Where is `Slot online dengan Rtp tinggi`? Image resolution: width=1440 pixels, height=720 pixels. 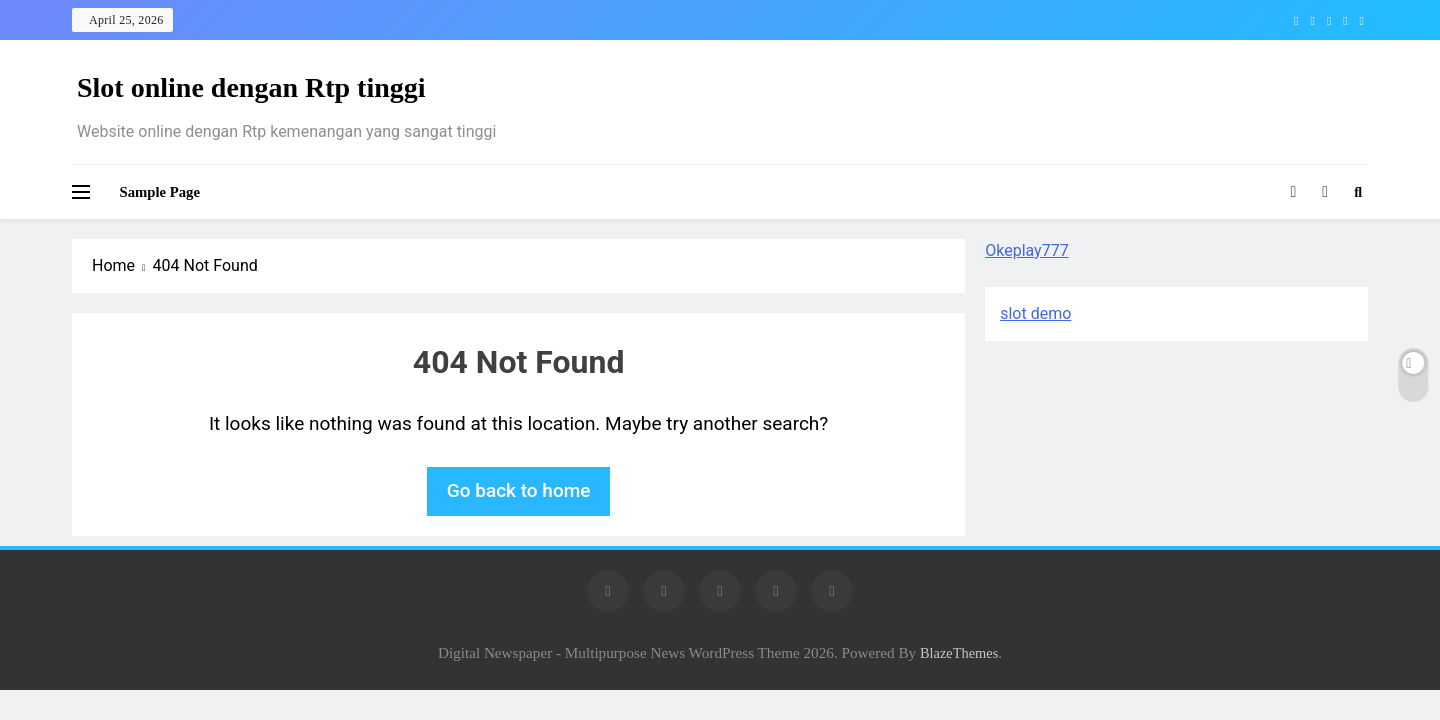
Slot online dengan Rtp tinggi is located at coordinates (251, 87).